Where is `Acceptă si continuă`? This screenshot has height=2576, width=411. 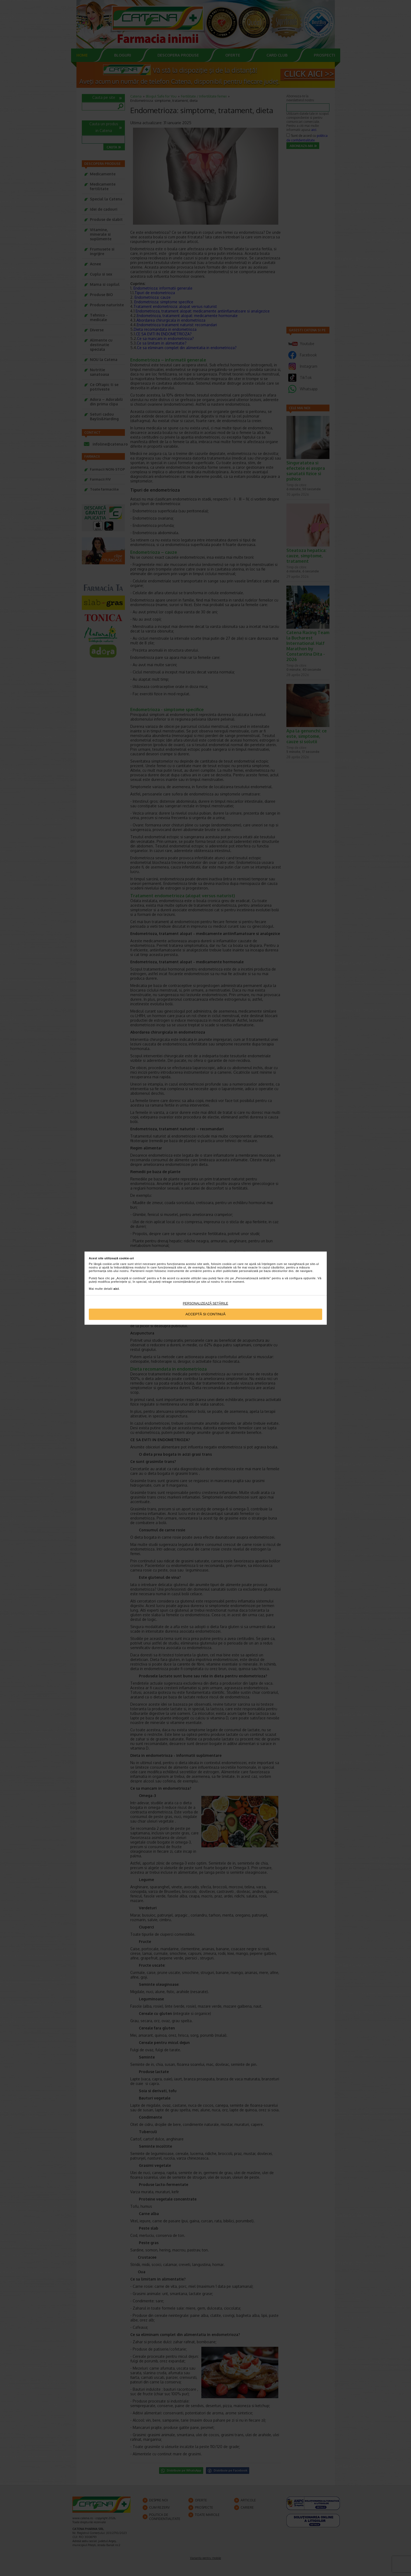 Acceptă si continuă is located at coordinates (205, 1314).